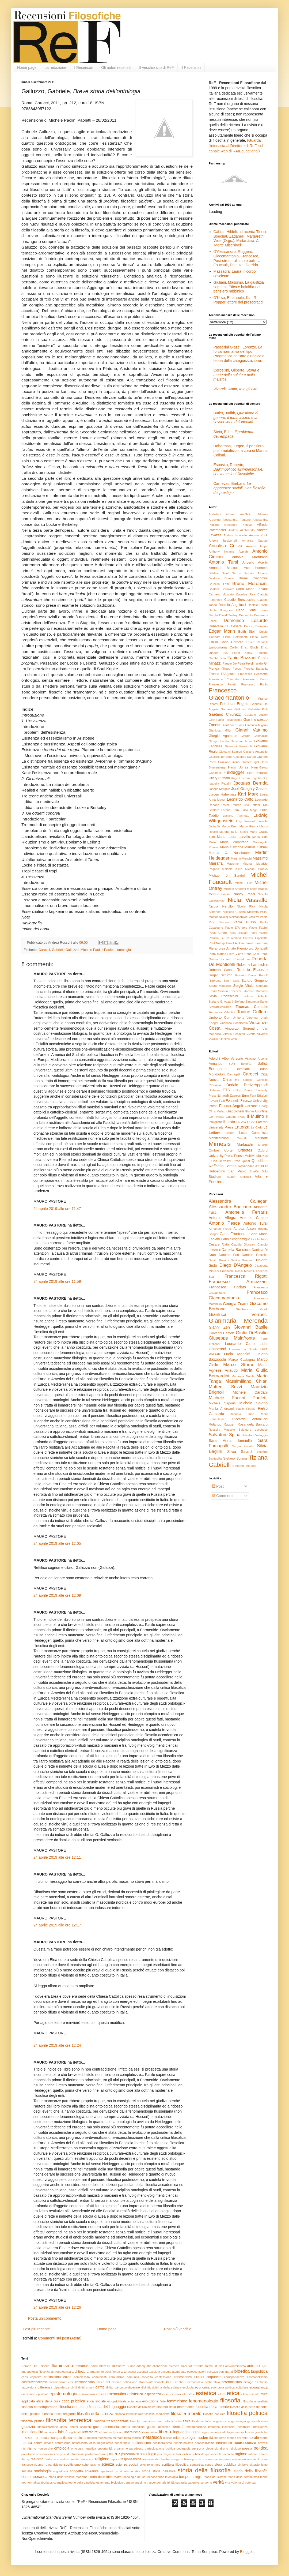 Image resolution: width=289 pixels, height=2576 pixels. What do you see at coordinates (237, 519) in the screenshot?
I see `Alessandra Pantano` at bounding box center [237, 519].